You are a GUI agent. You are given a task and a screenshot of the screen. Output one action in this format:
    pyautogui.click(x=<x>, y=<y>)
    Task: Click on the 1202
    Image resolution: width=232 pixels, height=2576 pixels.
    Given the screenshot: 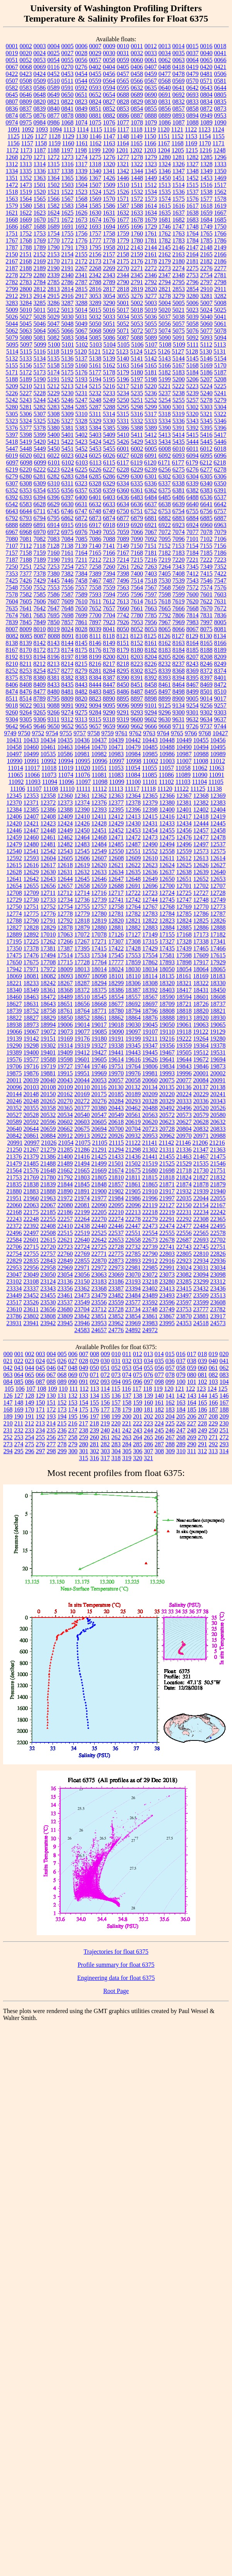 What is the action you would take?
    pyautogui.click(x=136, y=150)
    